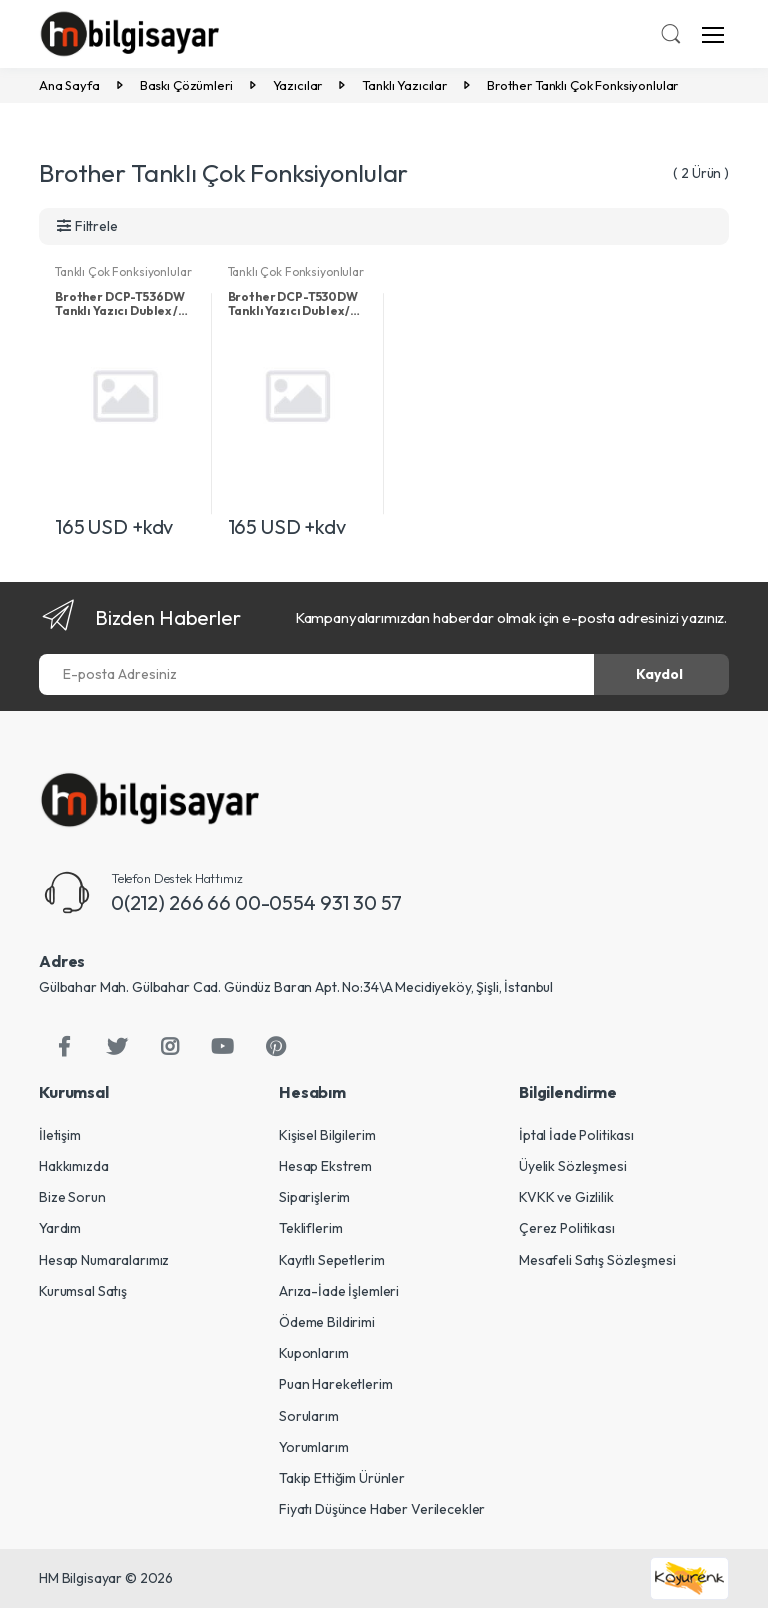 The height and width of the screenshot is (1608, 768). I want to click on Üyelik Sözleşmesi, so click(573, 1166).